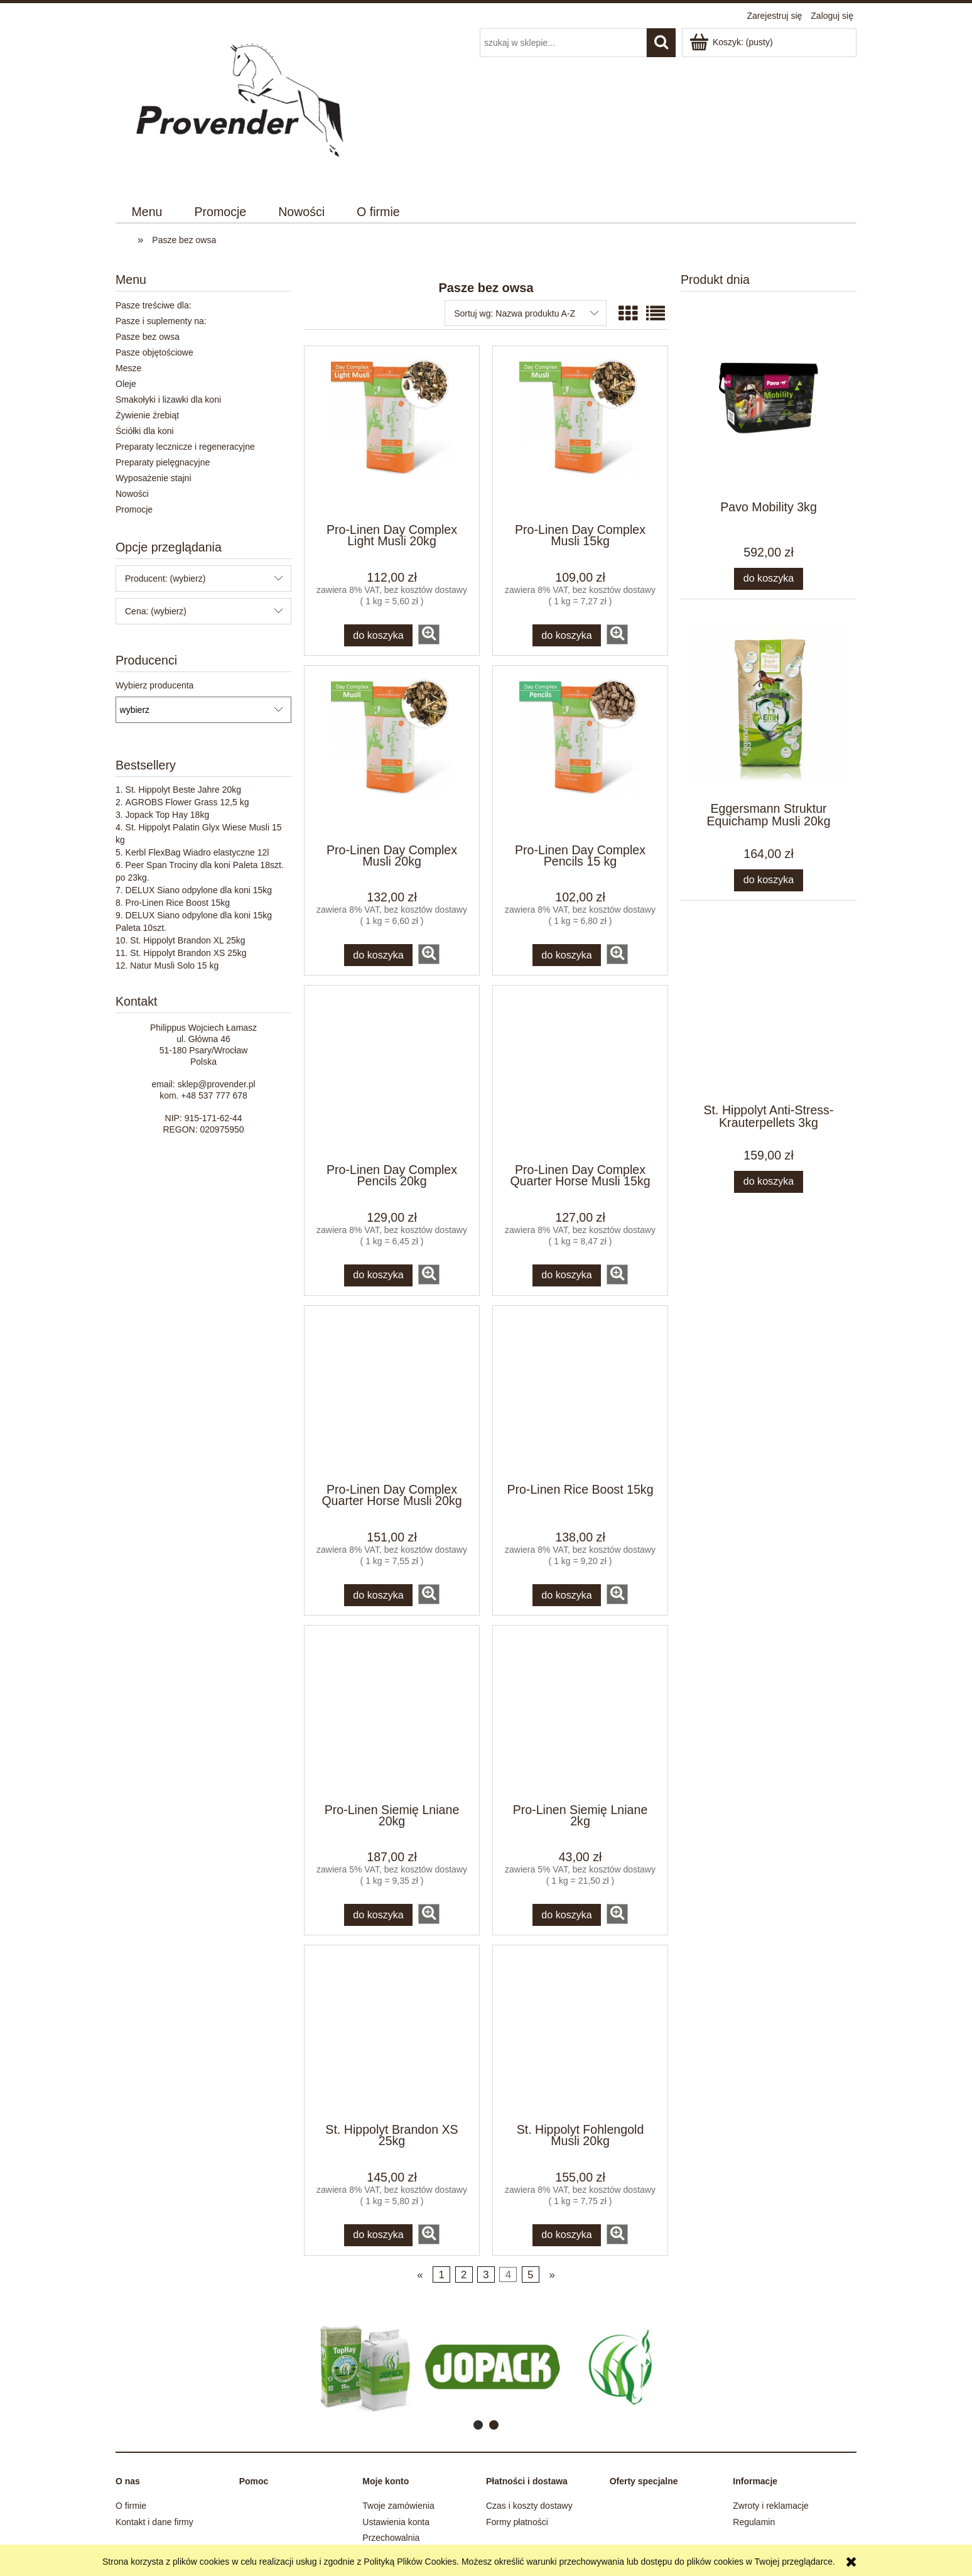 The width and height of the screenshot is (972, 2576). Describe the element at coordinates (187, 802) in the screenshot. I see `AGROBS Flower Grass 12,5 kg` at that location.